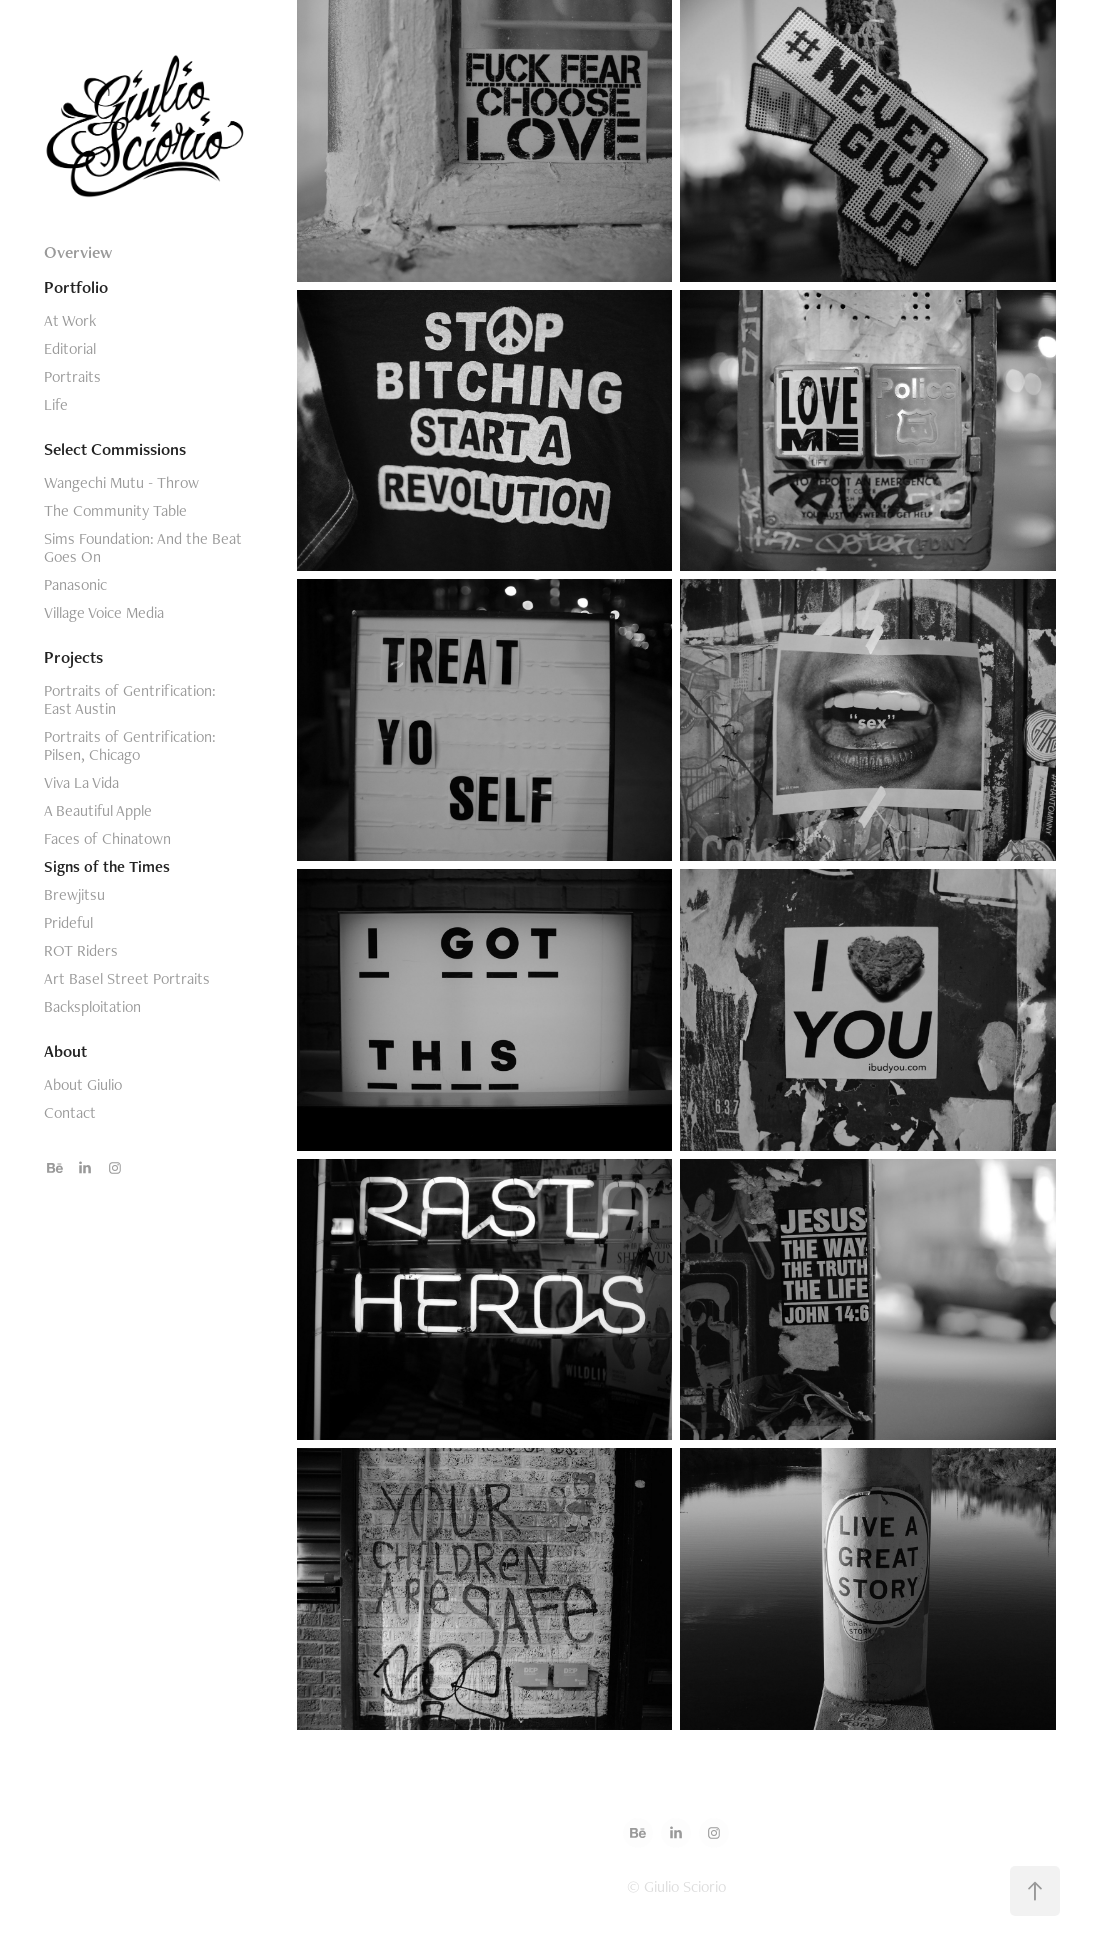 The image size is (1100, 1956). Describe the element at coordinates (76, 287) in the screenshot. I see `Portfolio` at that location.